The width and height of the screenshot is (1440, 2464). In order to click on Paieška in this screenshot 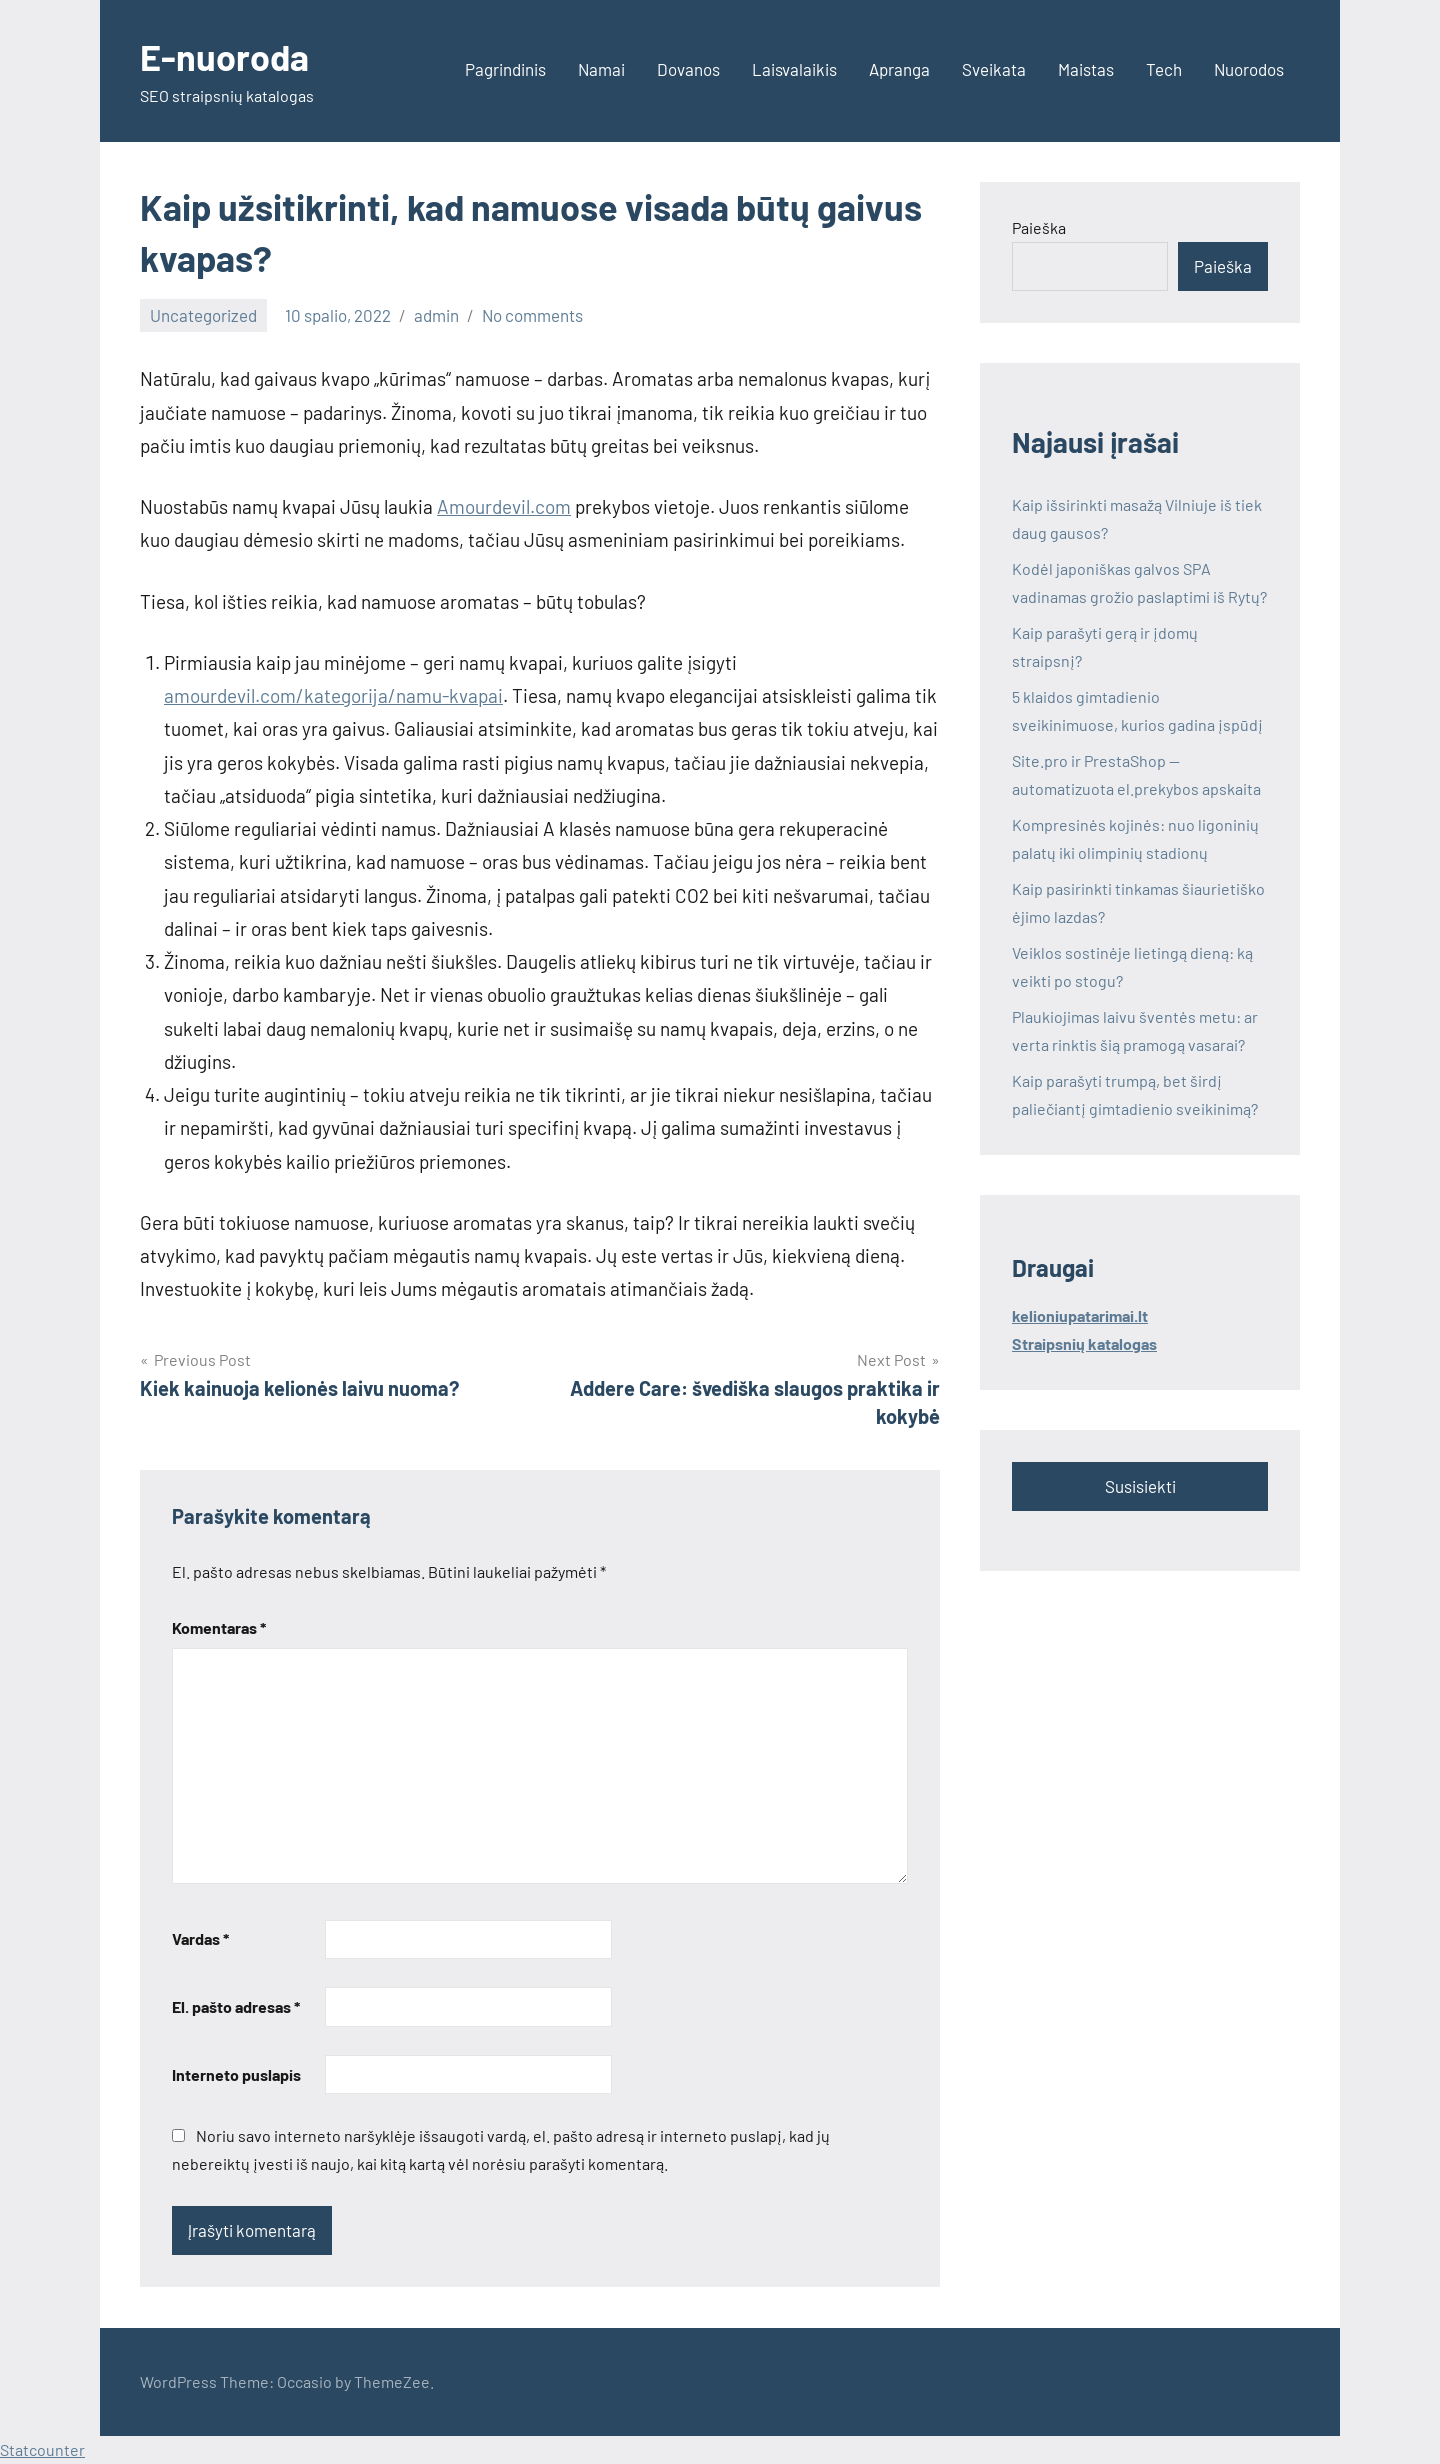, I will do `click(1039, 227)`.